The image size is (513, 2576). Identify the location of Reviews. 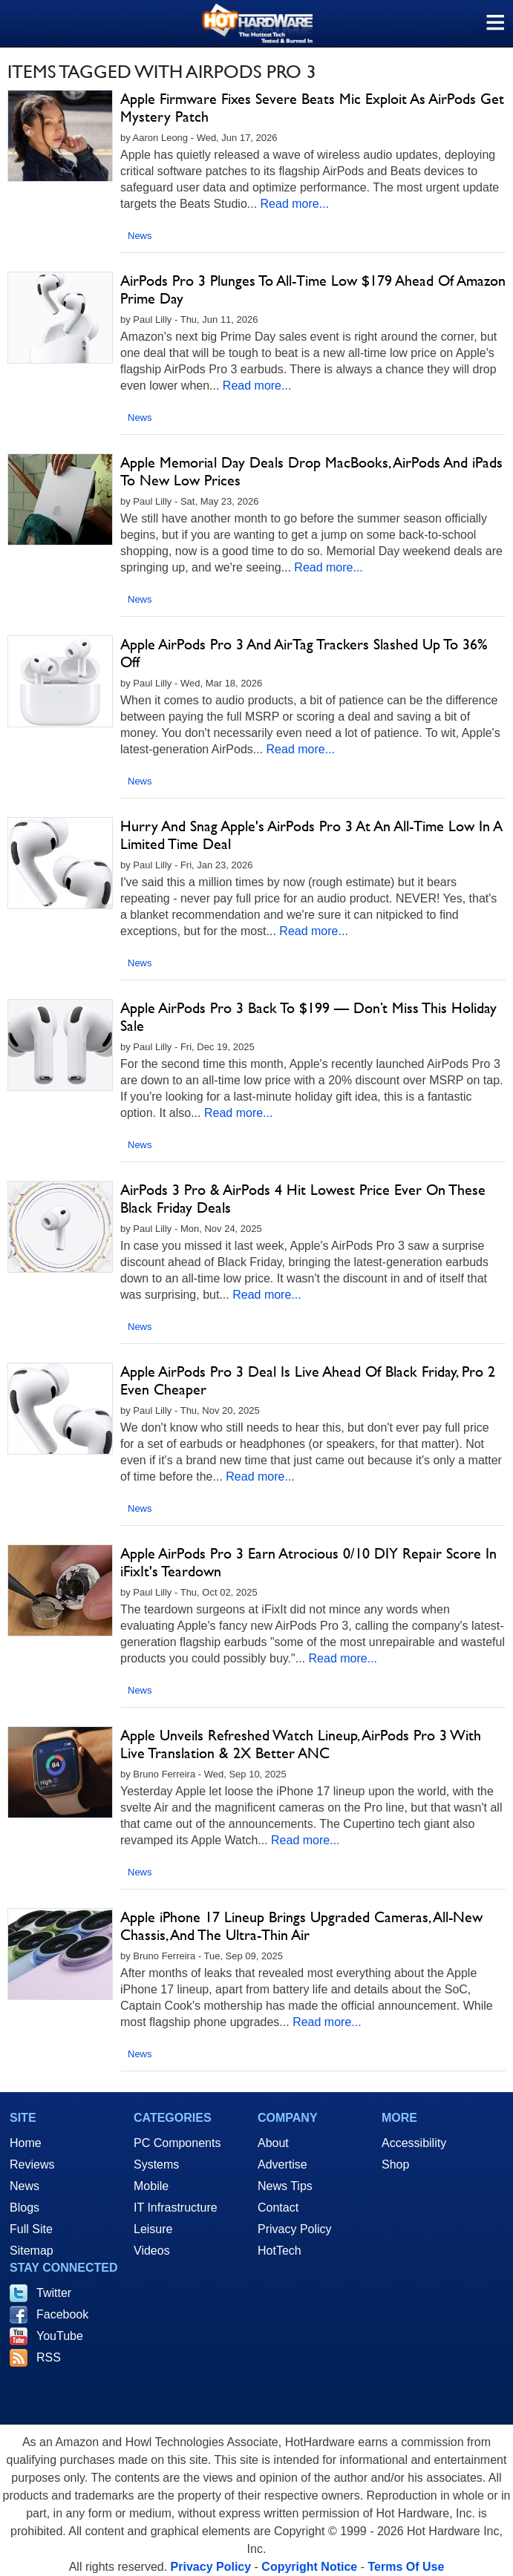
(32, 2164).